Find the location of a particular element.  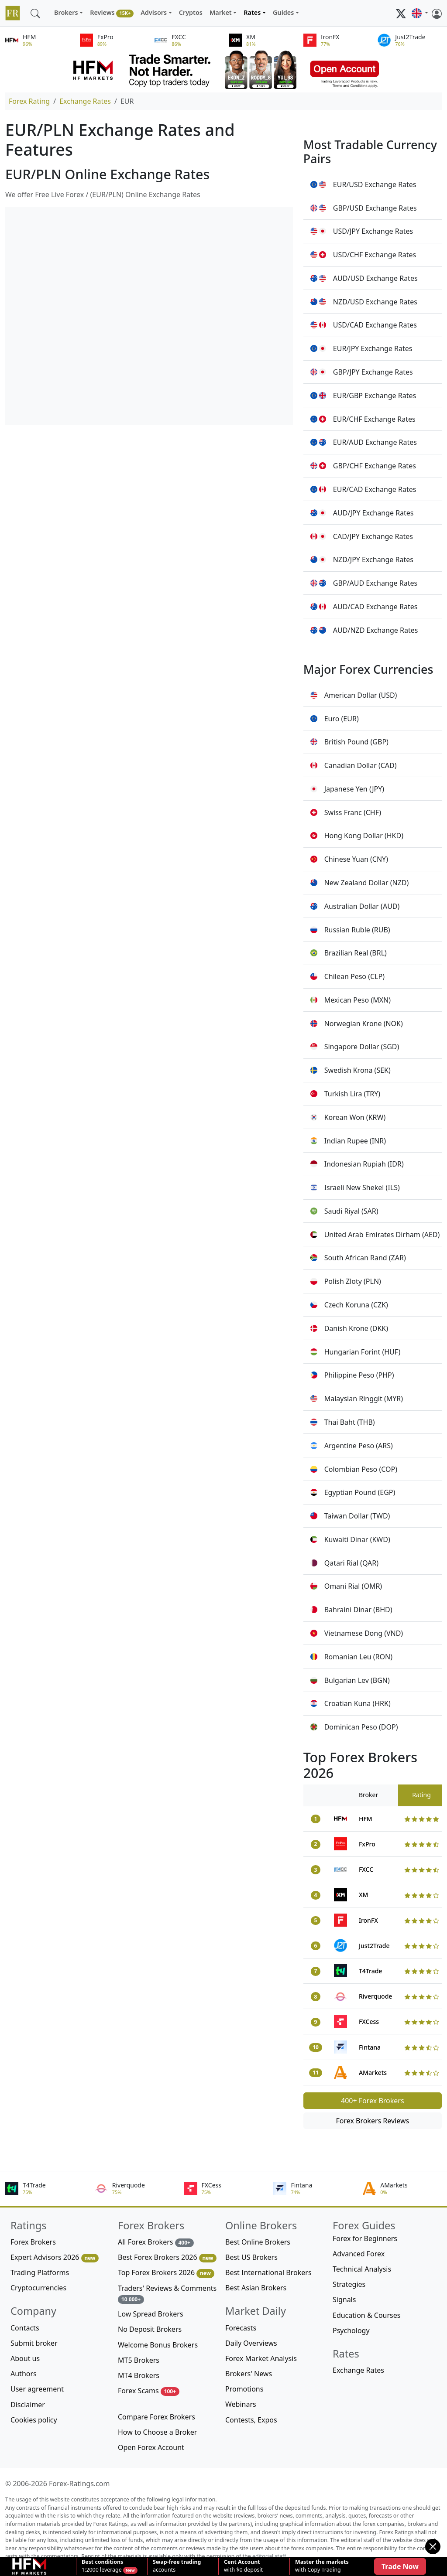

Advanced Forex is located at coordinates (359, 2254).